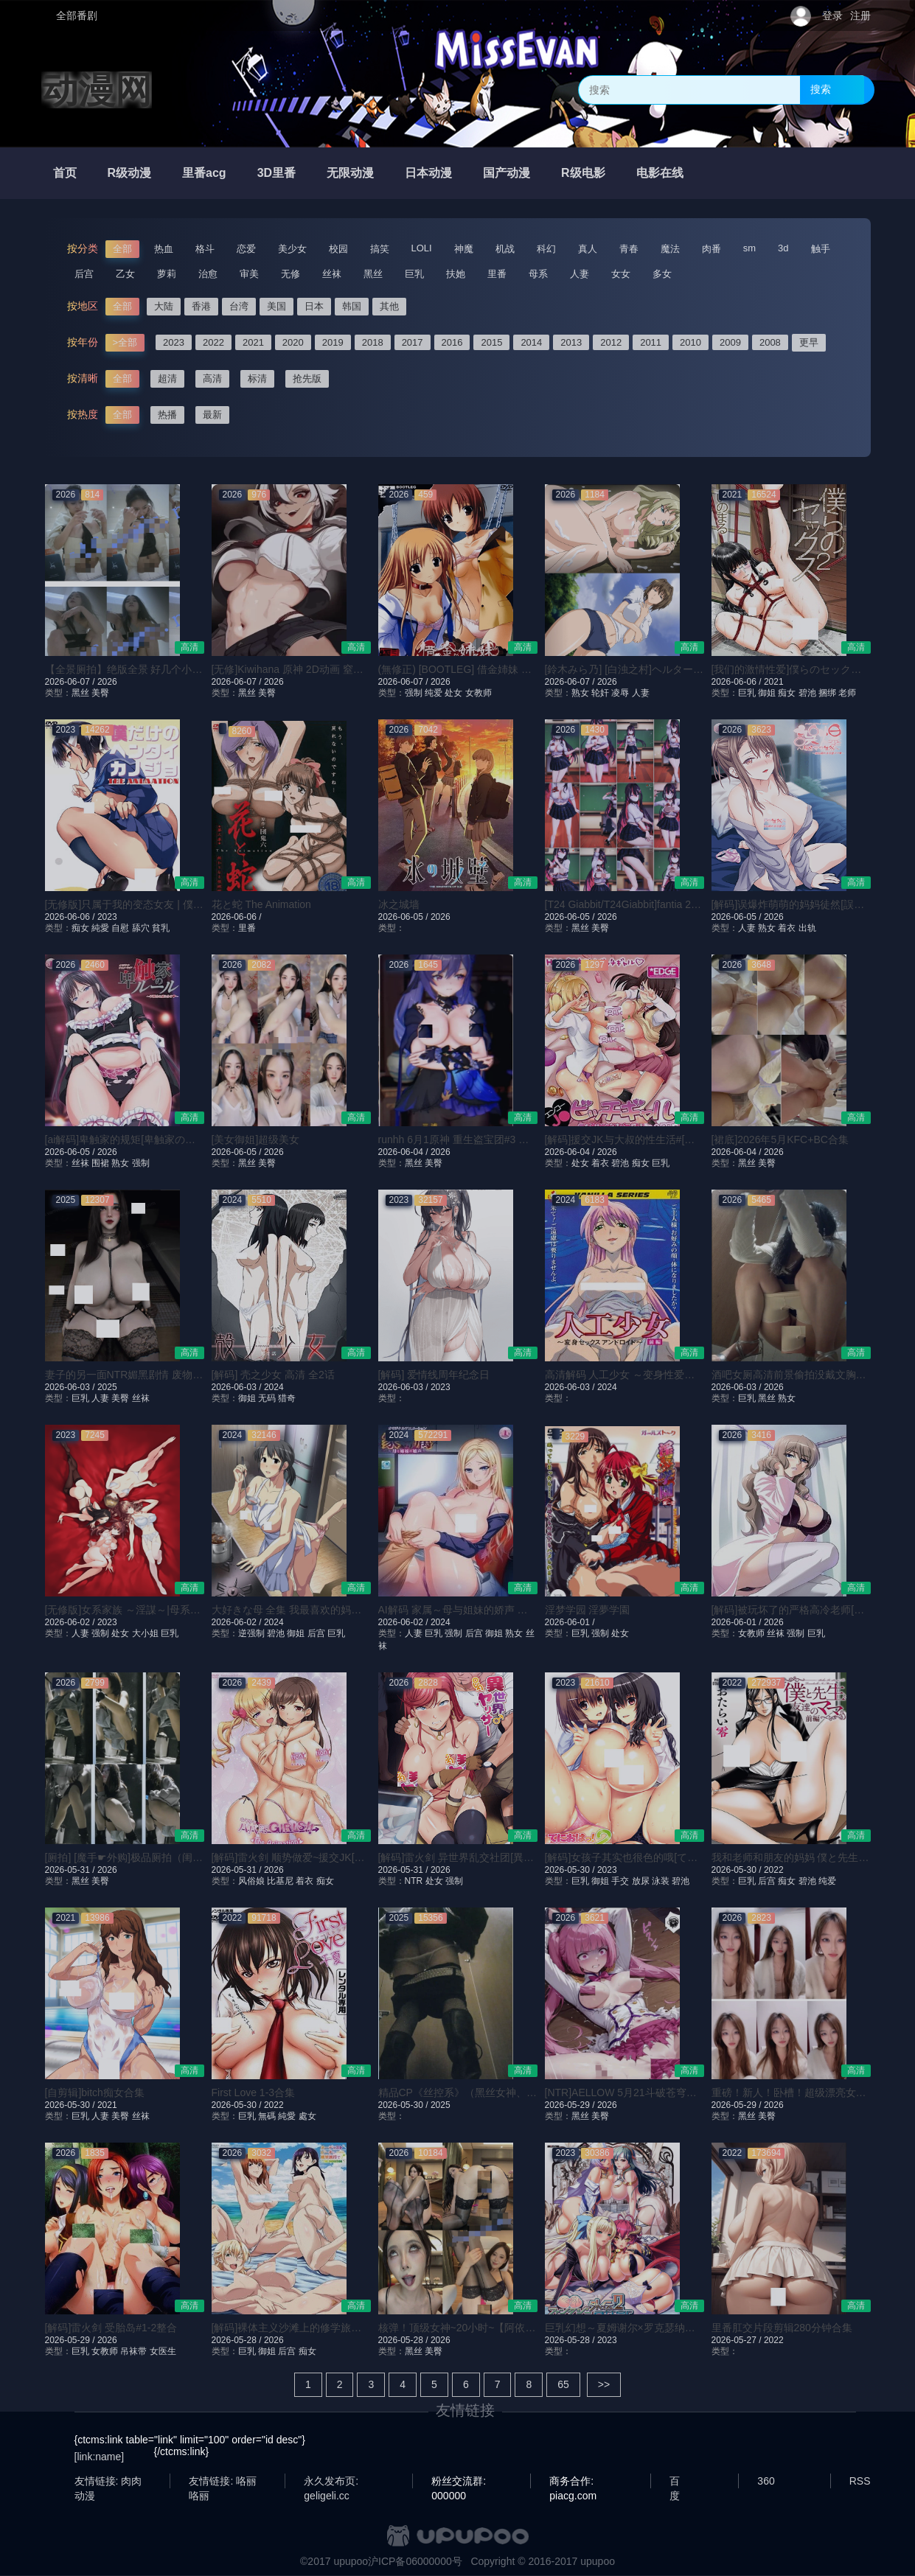  What do you see at coordinates (223, 2481) in the screenshot?
I see `友情链接: 咯丽咯丽` at bounding box center [223, 2481].